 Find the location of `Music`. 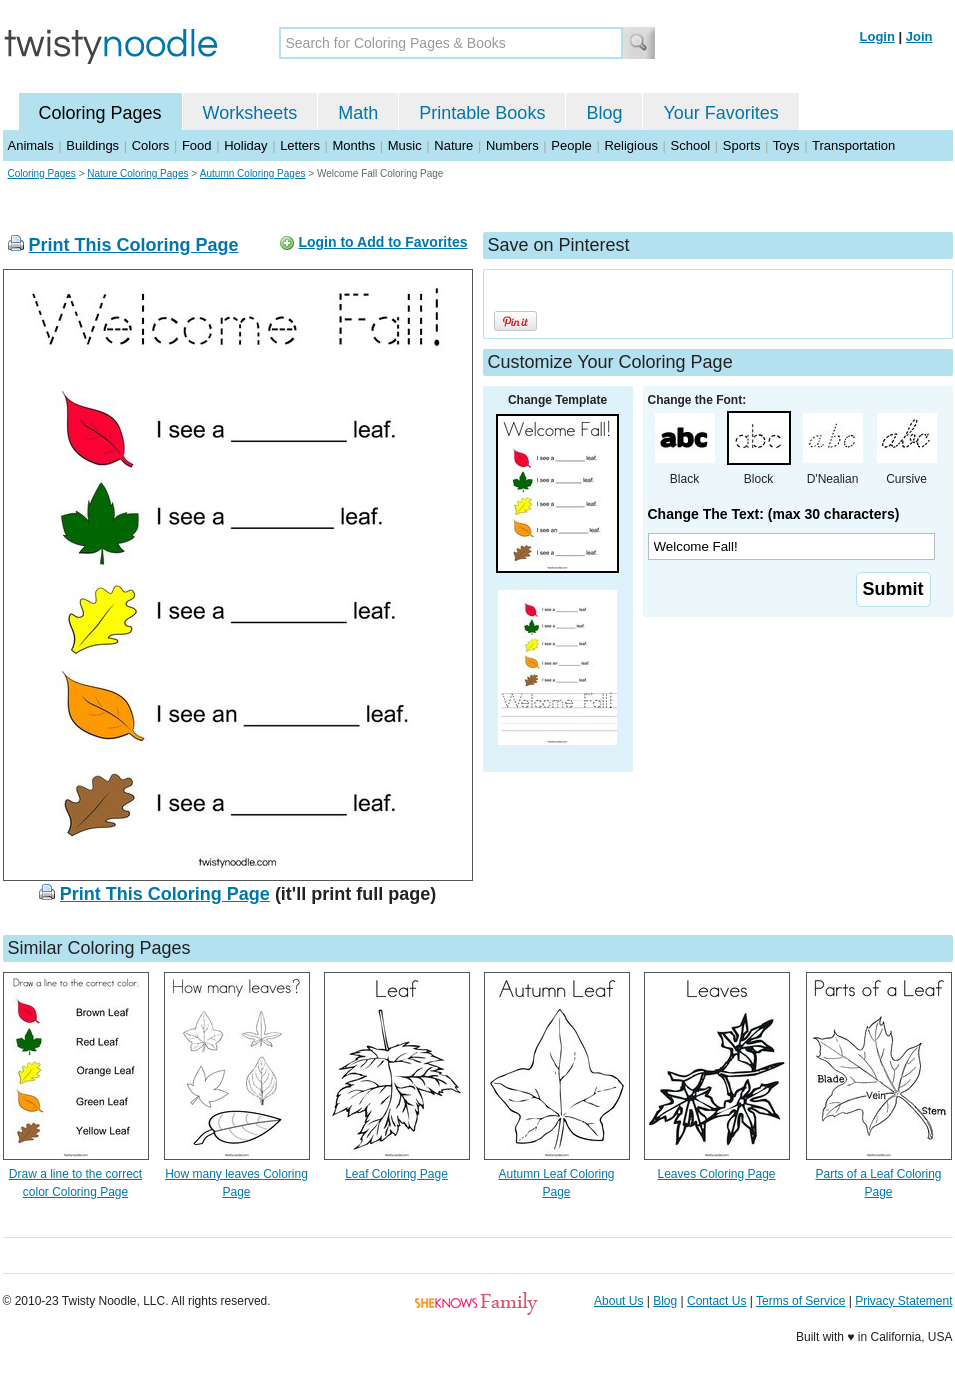

Music is located at coordinates (405, 145).